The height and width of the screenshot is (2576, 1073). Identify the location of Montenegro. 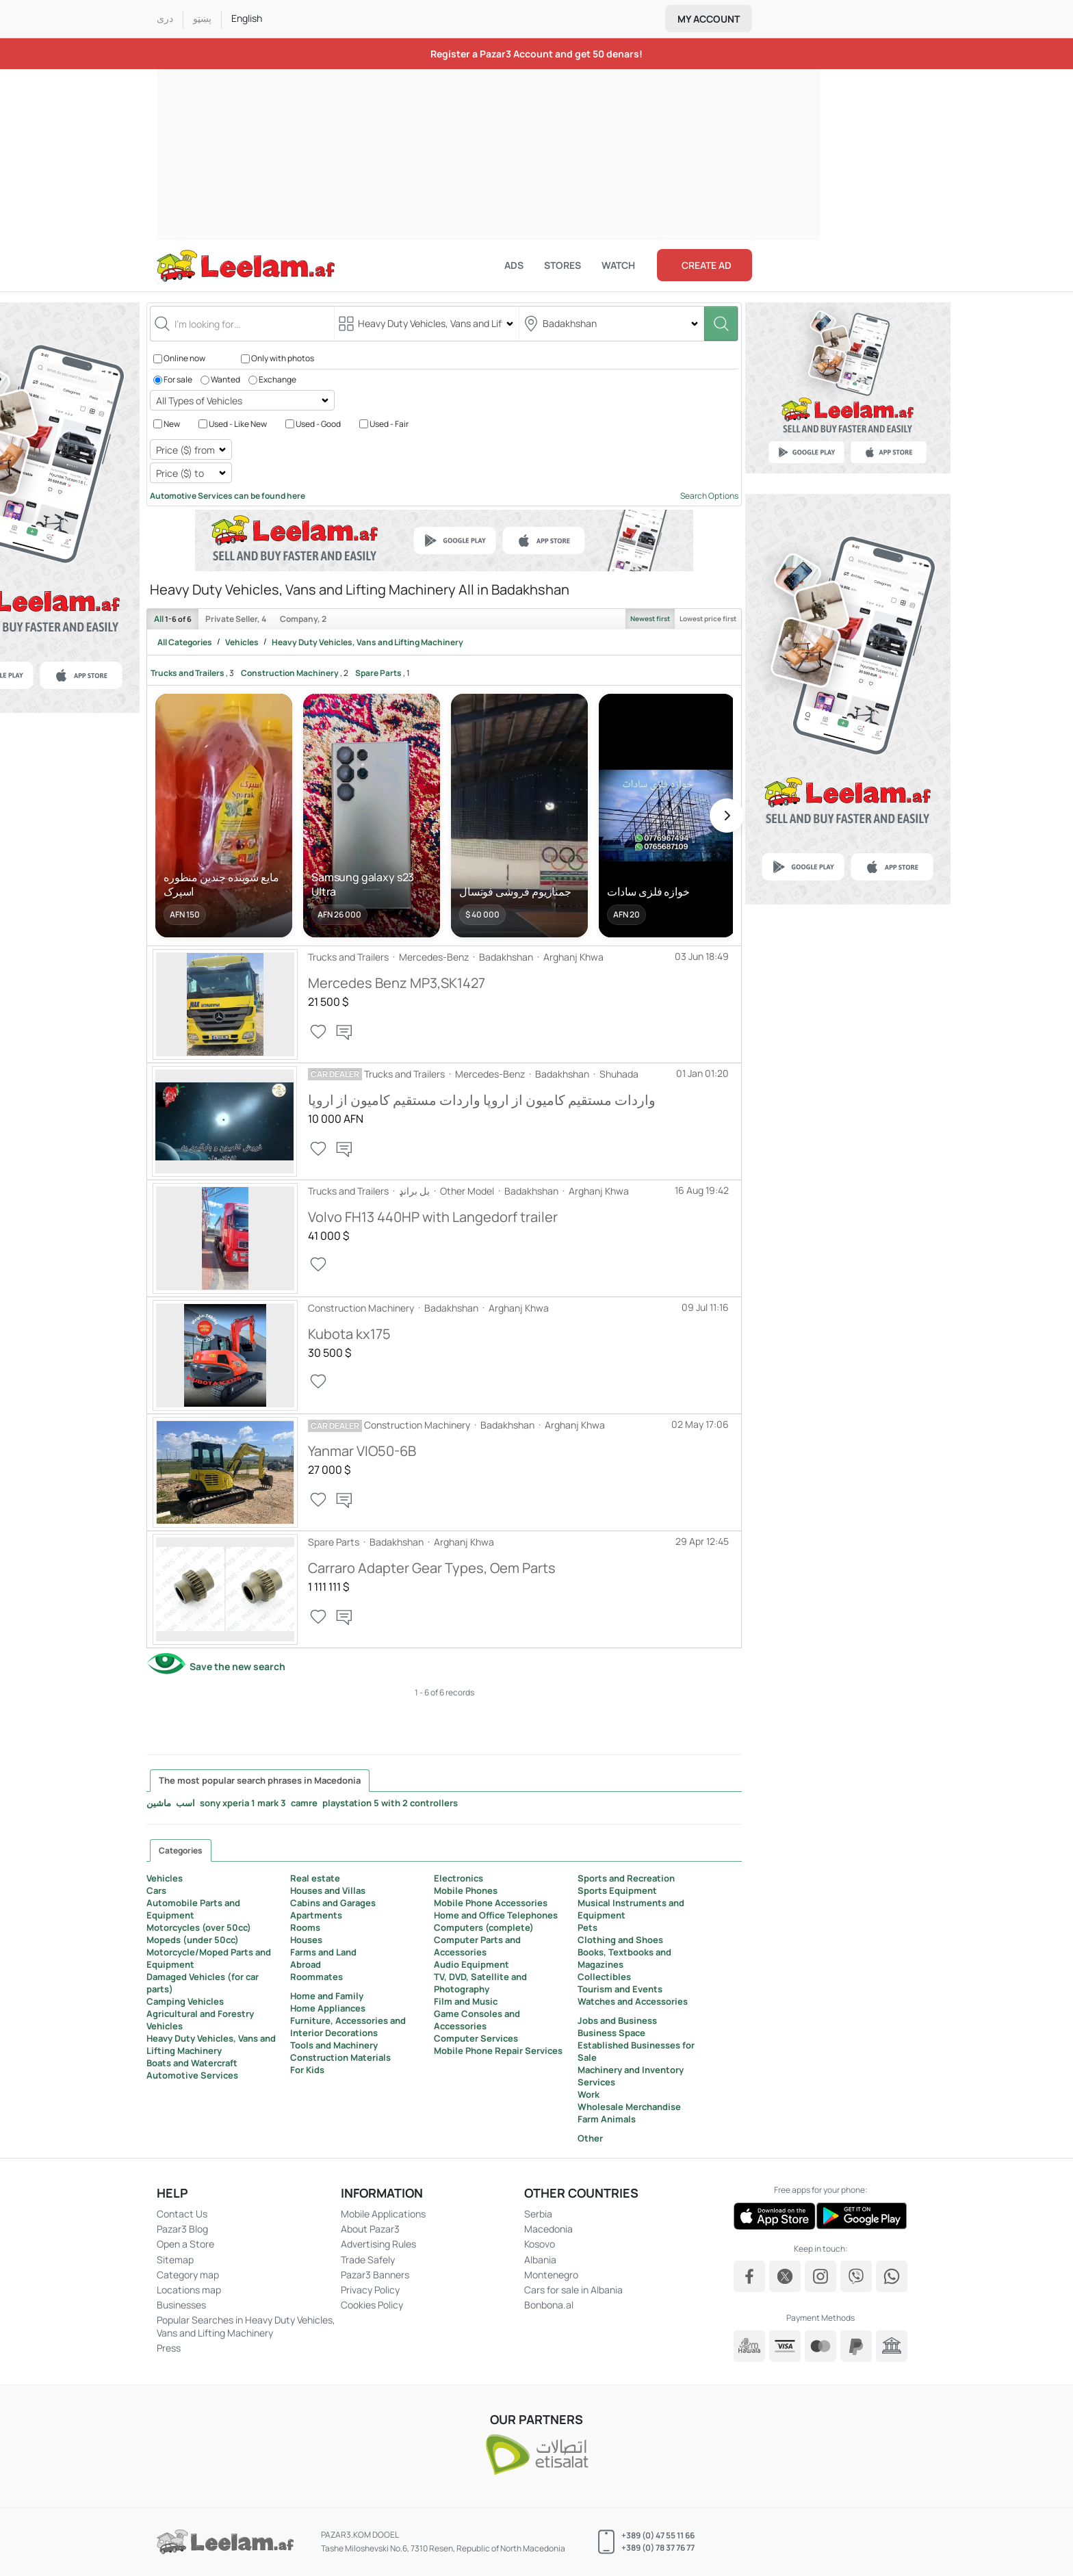
(551, 2274).